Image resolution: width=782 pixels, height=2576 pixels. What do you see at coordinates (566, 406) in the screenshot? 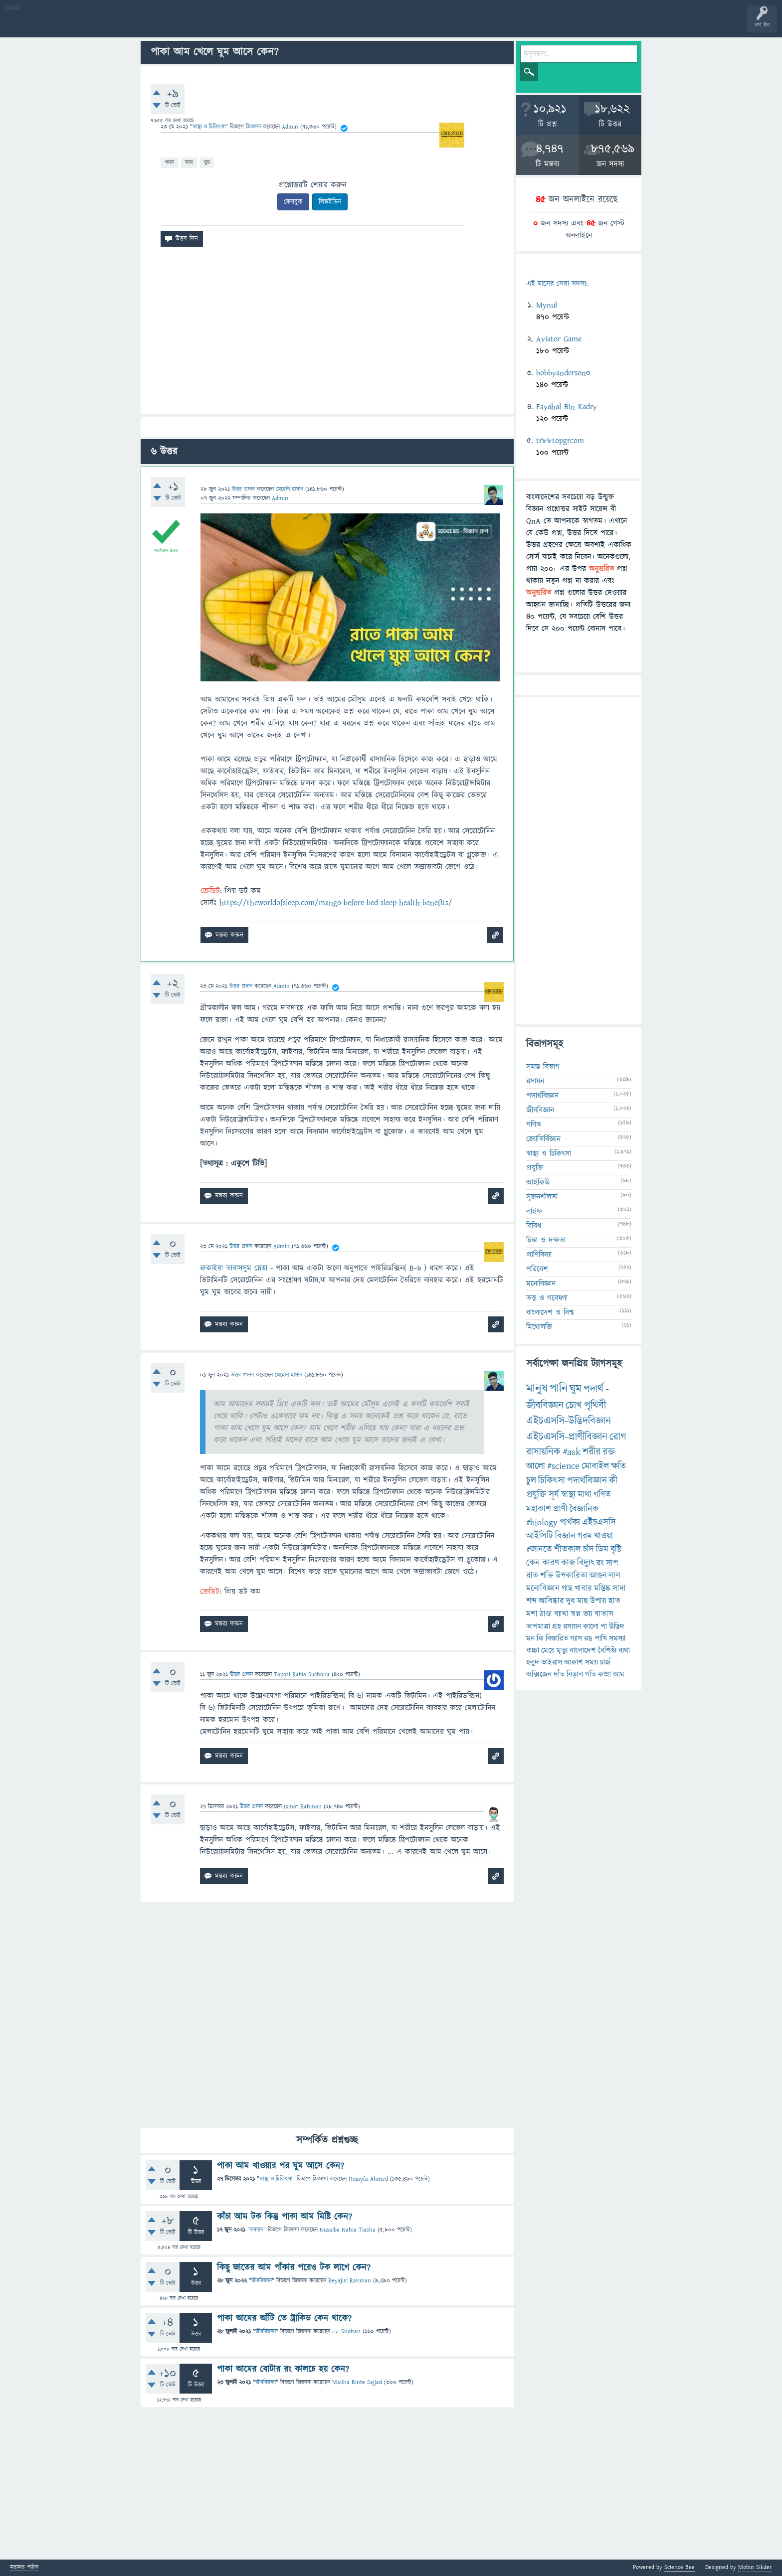
I see `Fayahal Bin Kadry` at bounding box center [566, 406].